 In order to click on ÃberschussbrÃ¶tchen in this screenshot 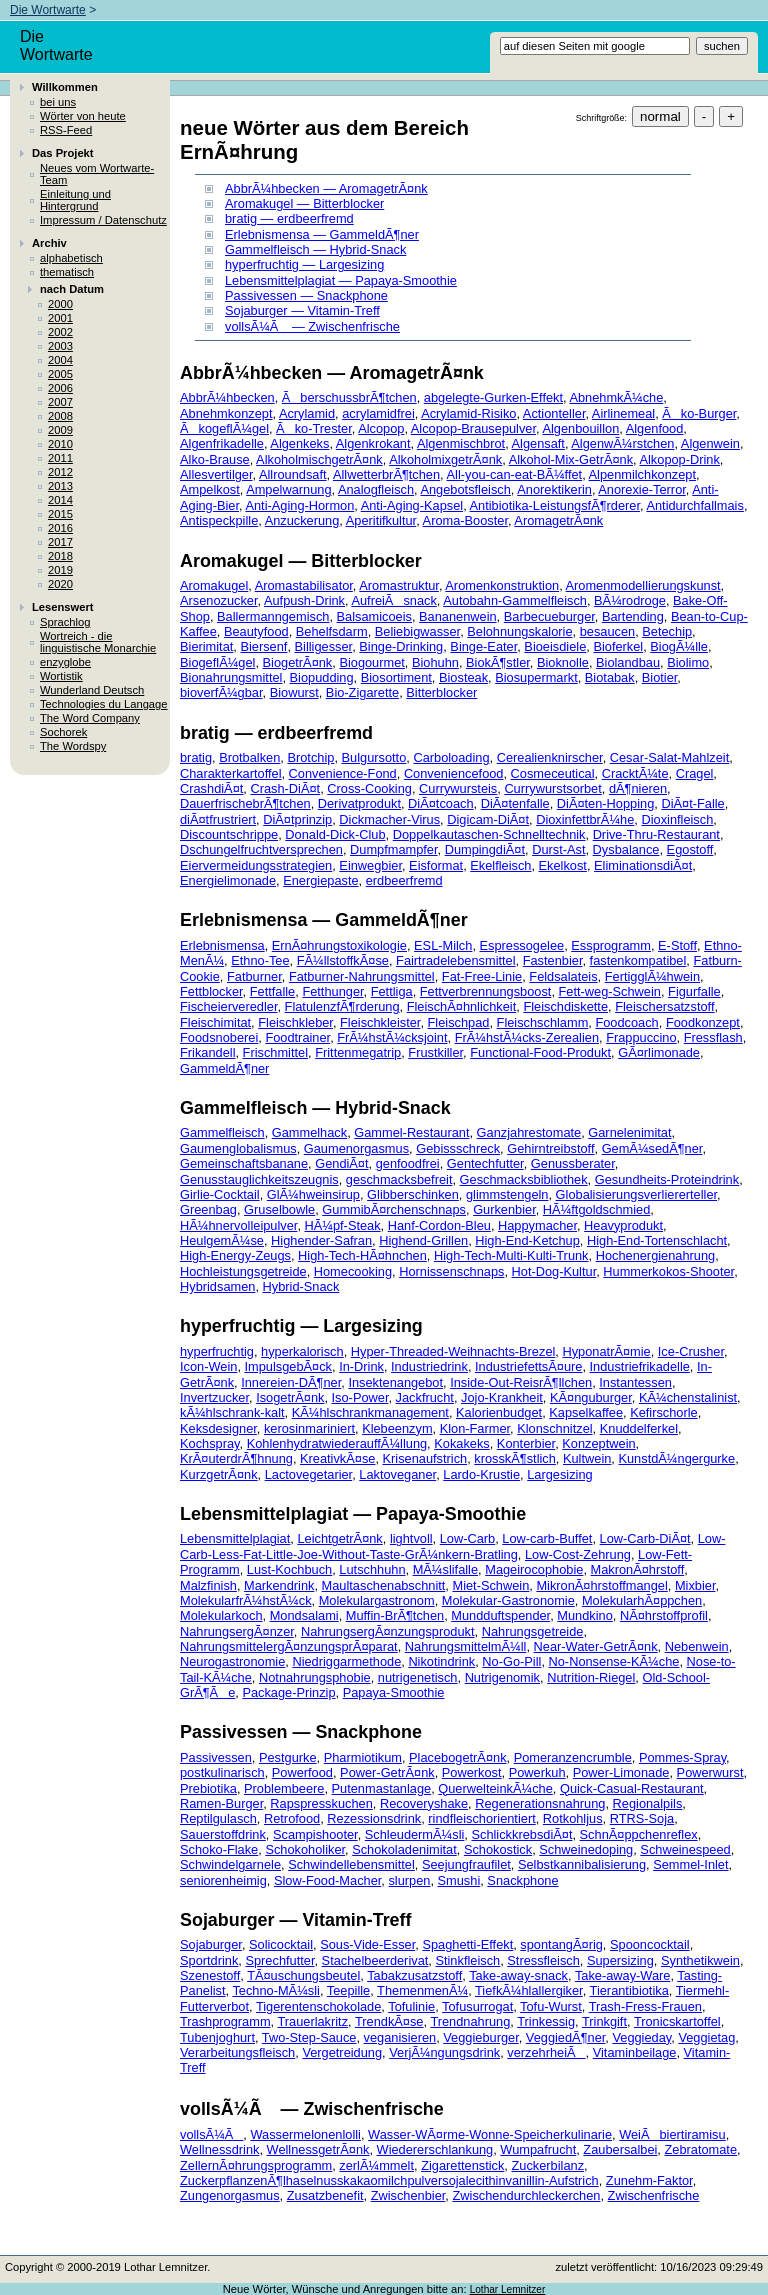, I will do `click(349, 397)`.